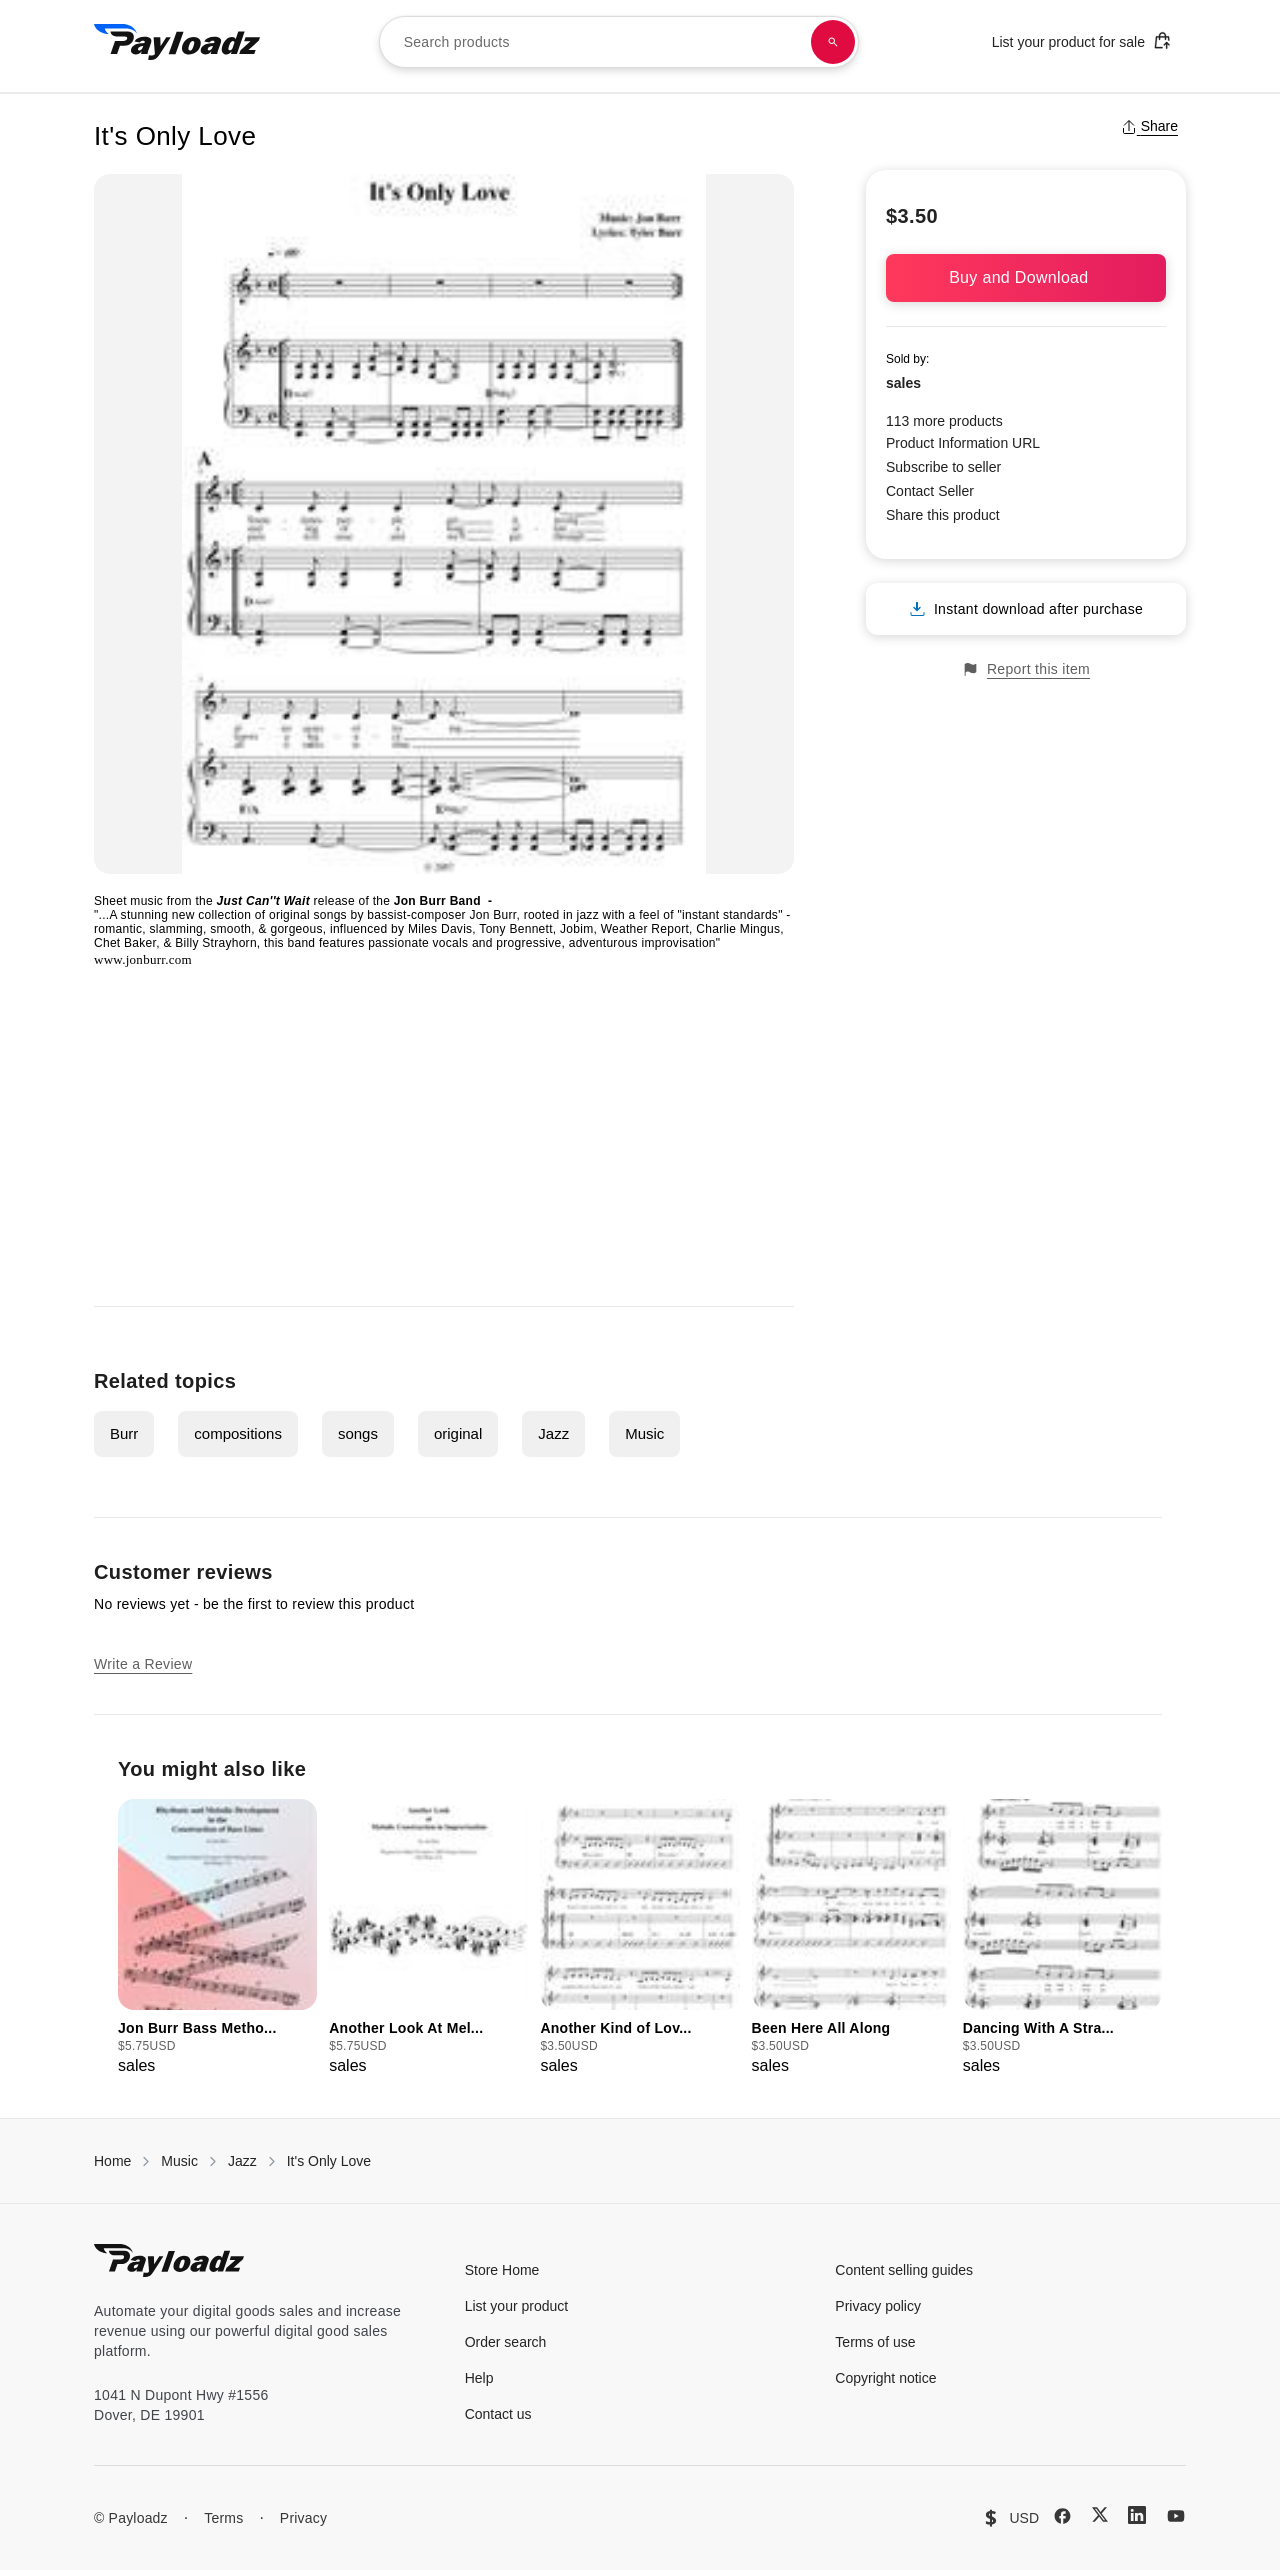  Describe the element at coordinates (498, 2414) in the screenshot. I see `Contact us` at that location.